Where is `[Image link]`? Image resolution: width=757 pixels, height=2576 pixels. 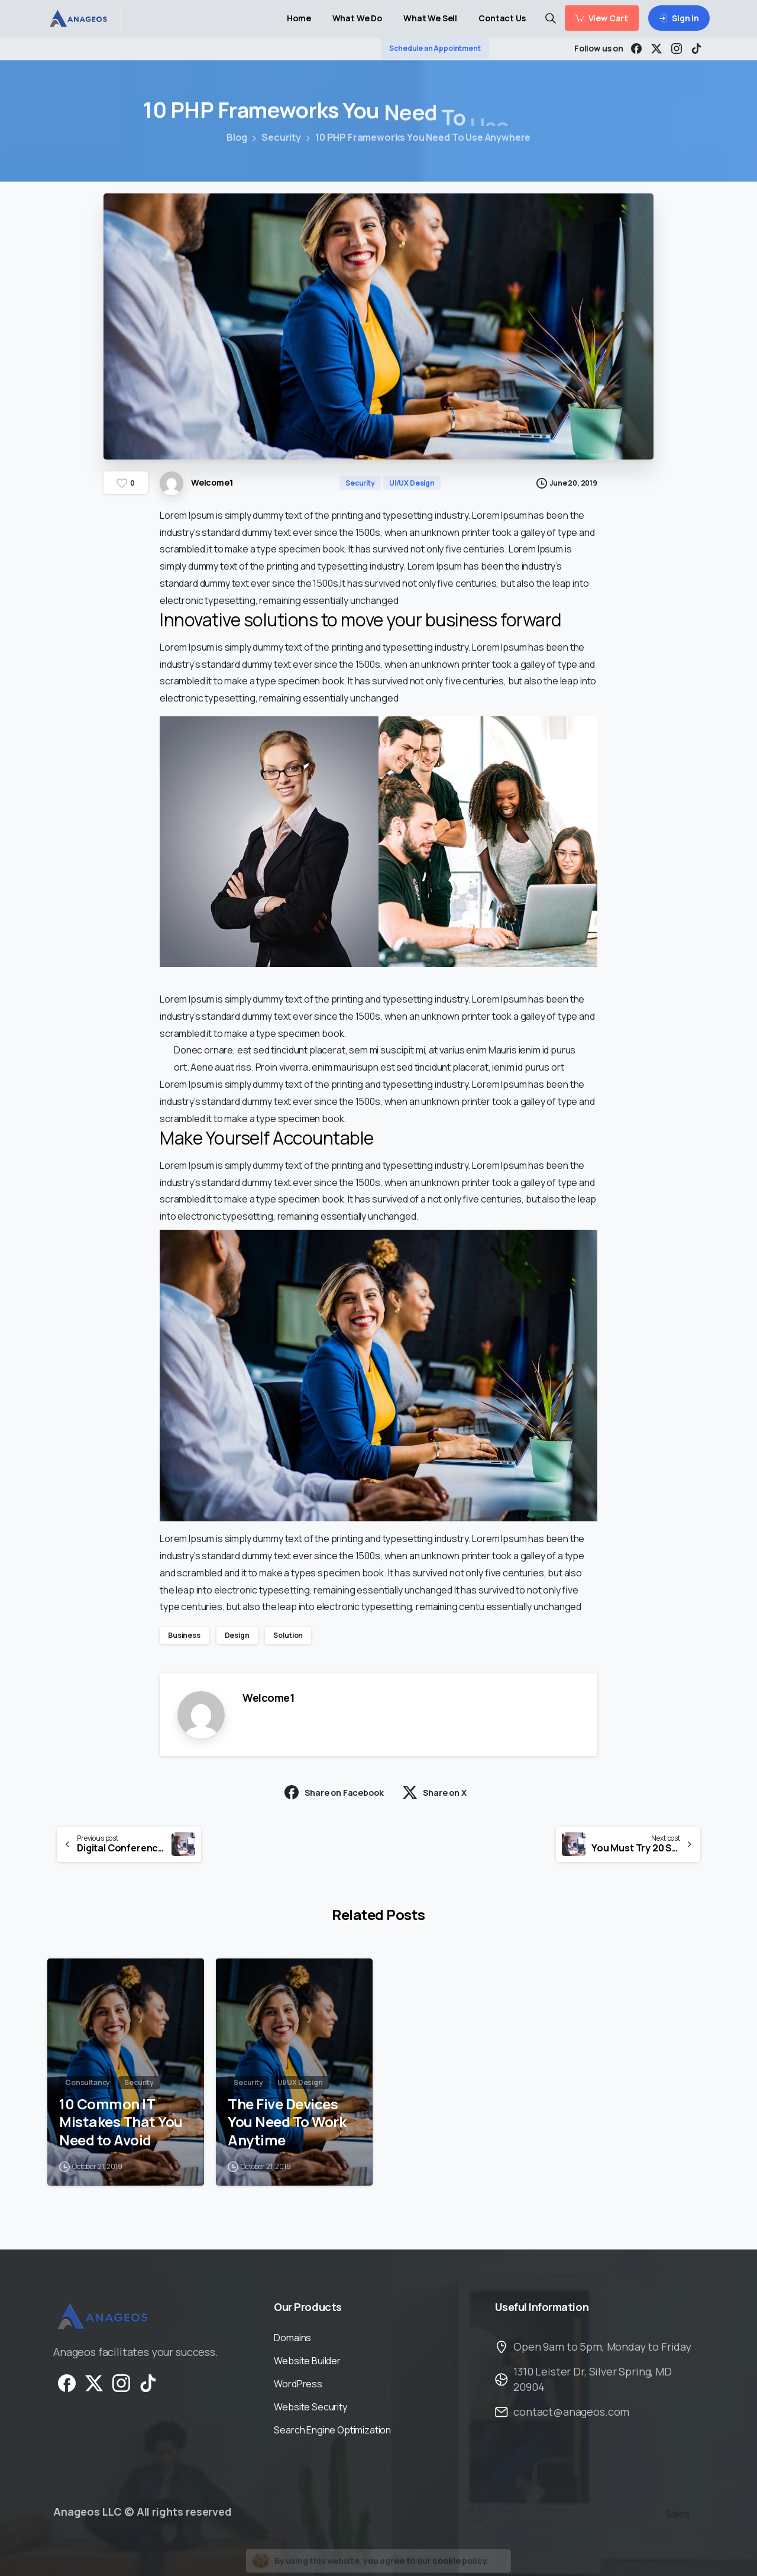
[Image link] is located at coordinates (101, 2318).